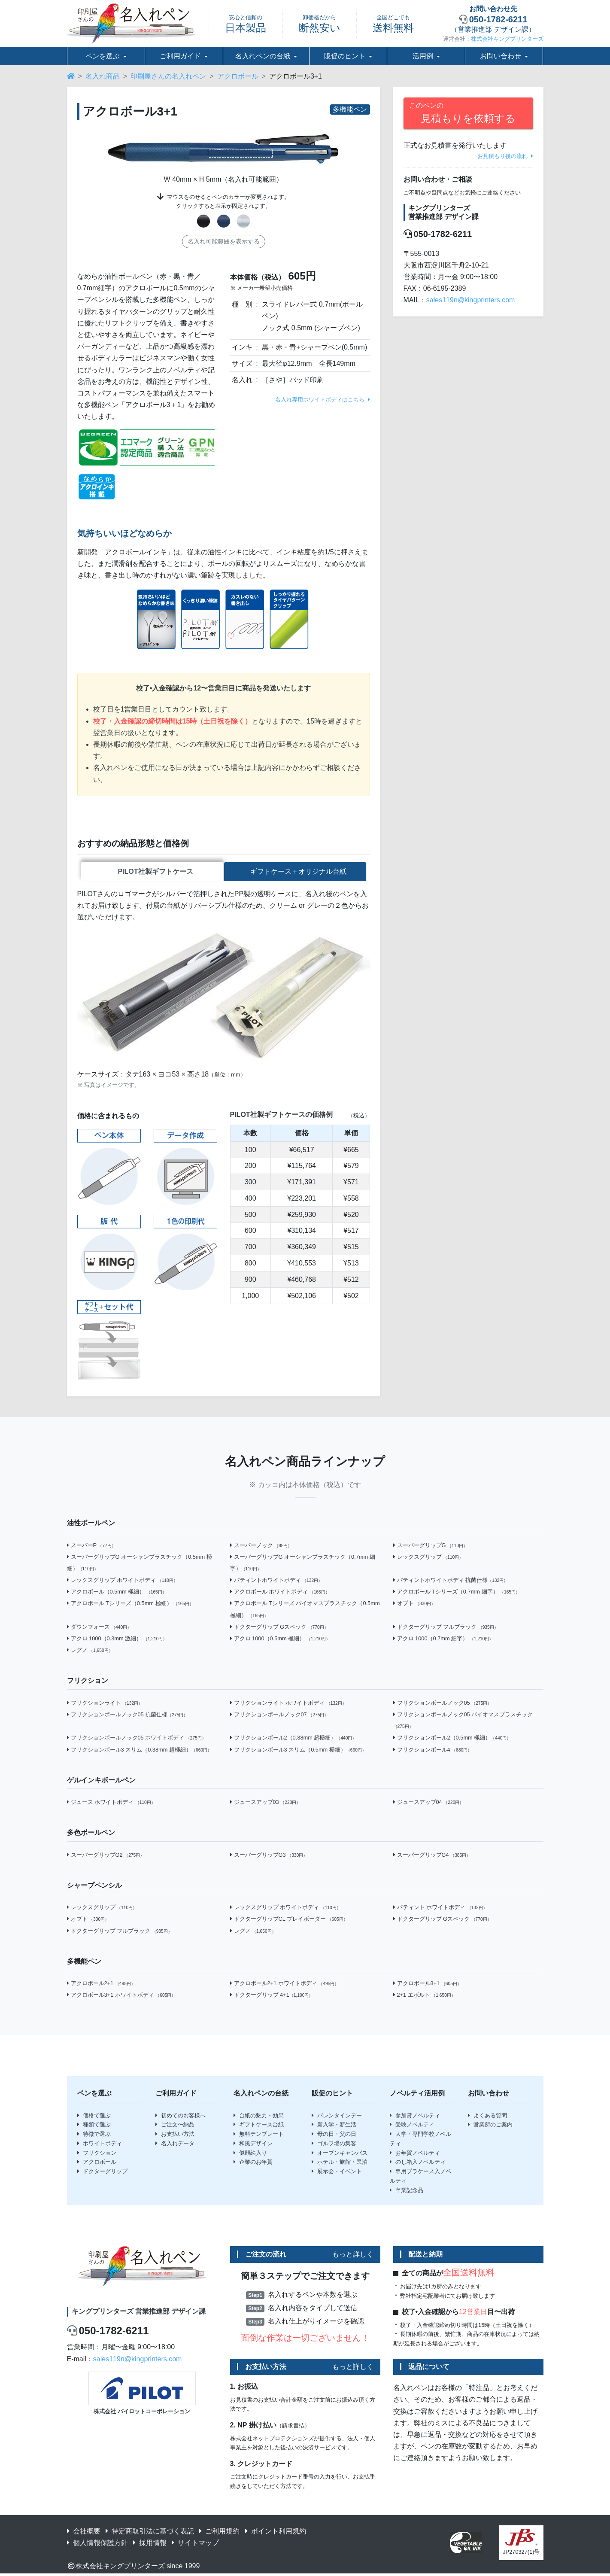 Image resolution: width=610 pixels, height=2576 pixels. What do you see at coordinates (442, 1704) in the screenshot?
I see `フリクションボールノック05` at bounding box center [442, 1704].